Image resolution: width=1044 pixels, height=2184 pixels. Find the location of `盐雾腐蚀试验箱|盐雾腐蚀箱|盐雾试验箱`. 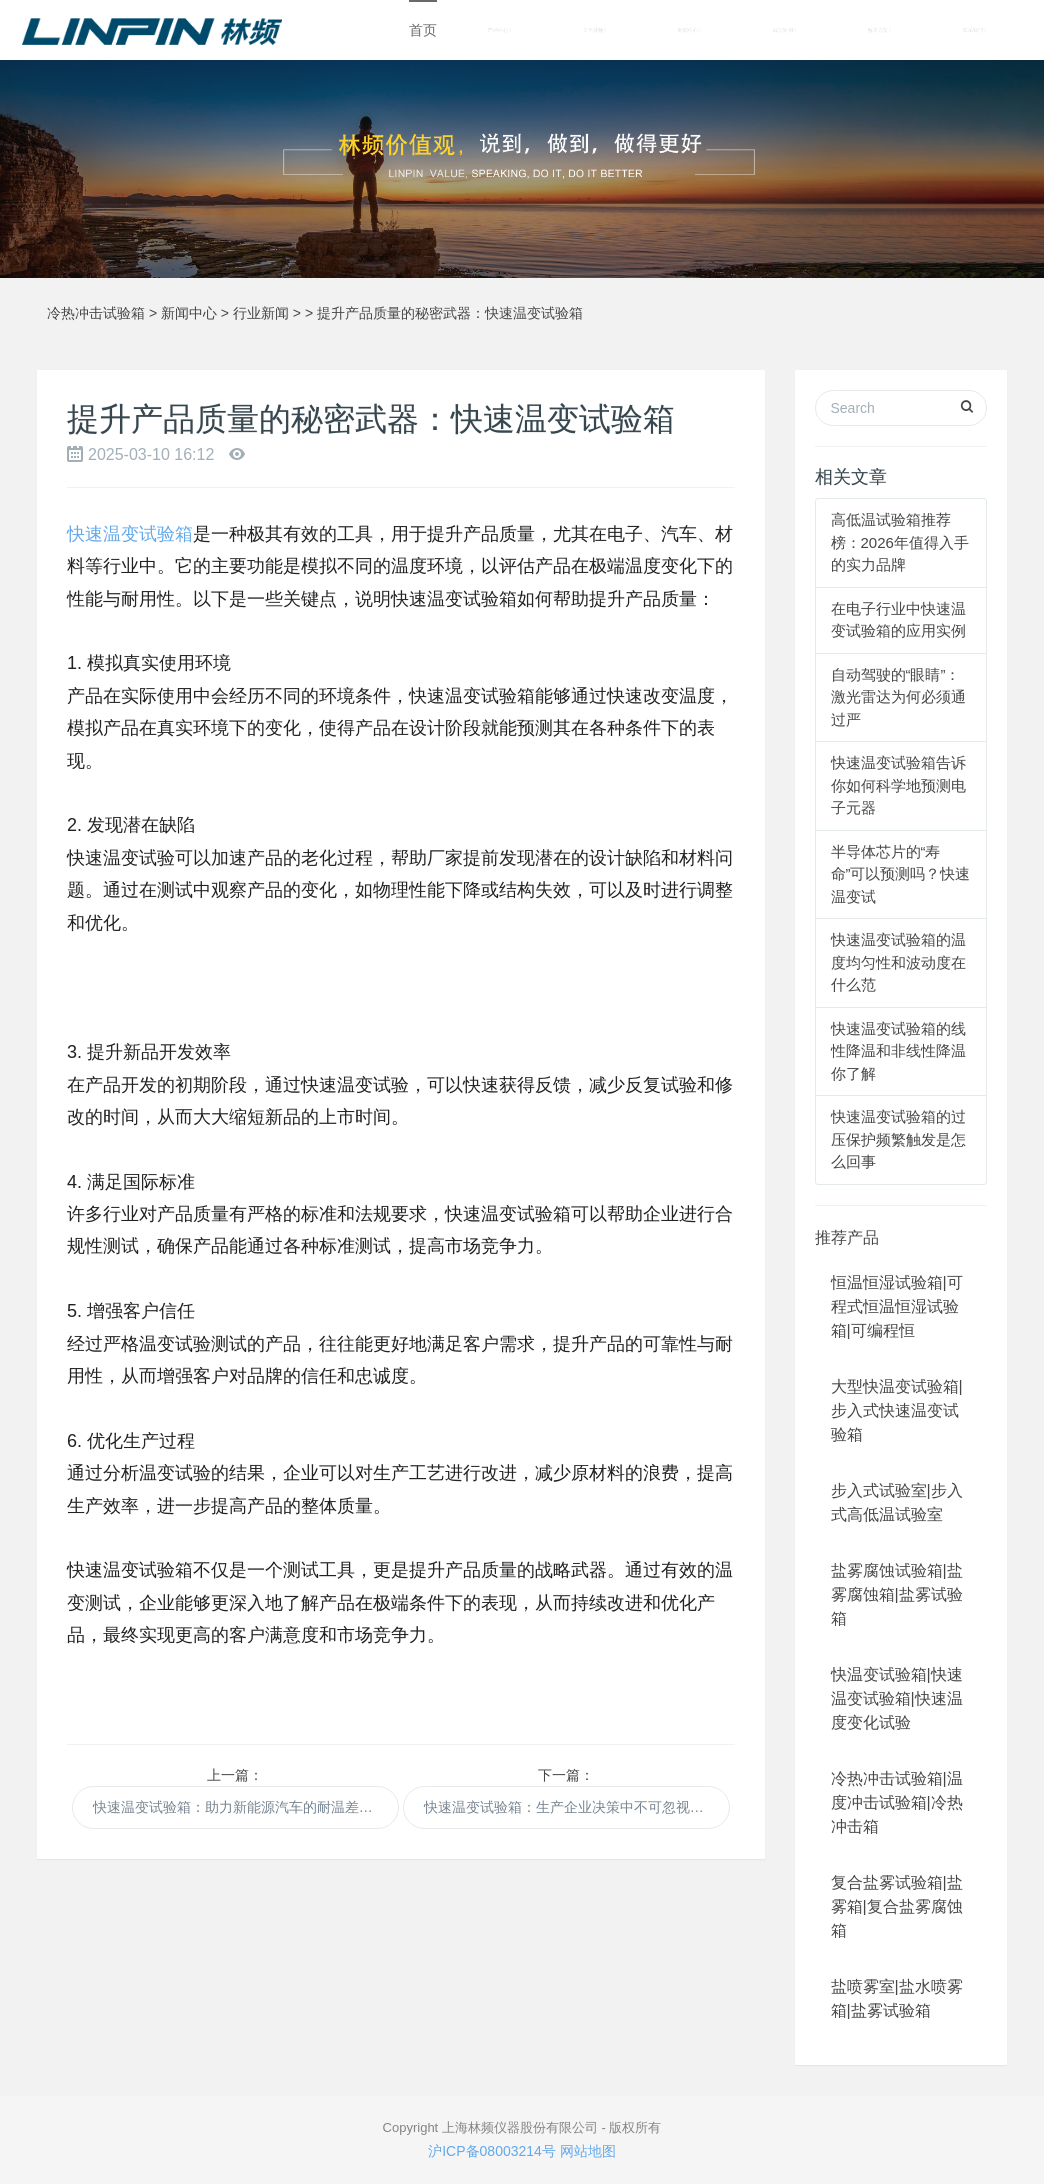

盐雾腐蚀试验箱|盐雾腐蚀箱|盐雾试验箱 is located at coordinates (897, 1594).